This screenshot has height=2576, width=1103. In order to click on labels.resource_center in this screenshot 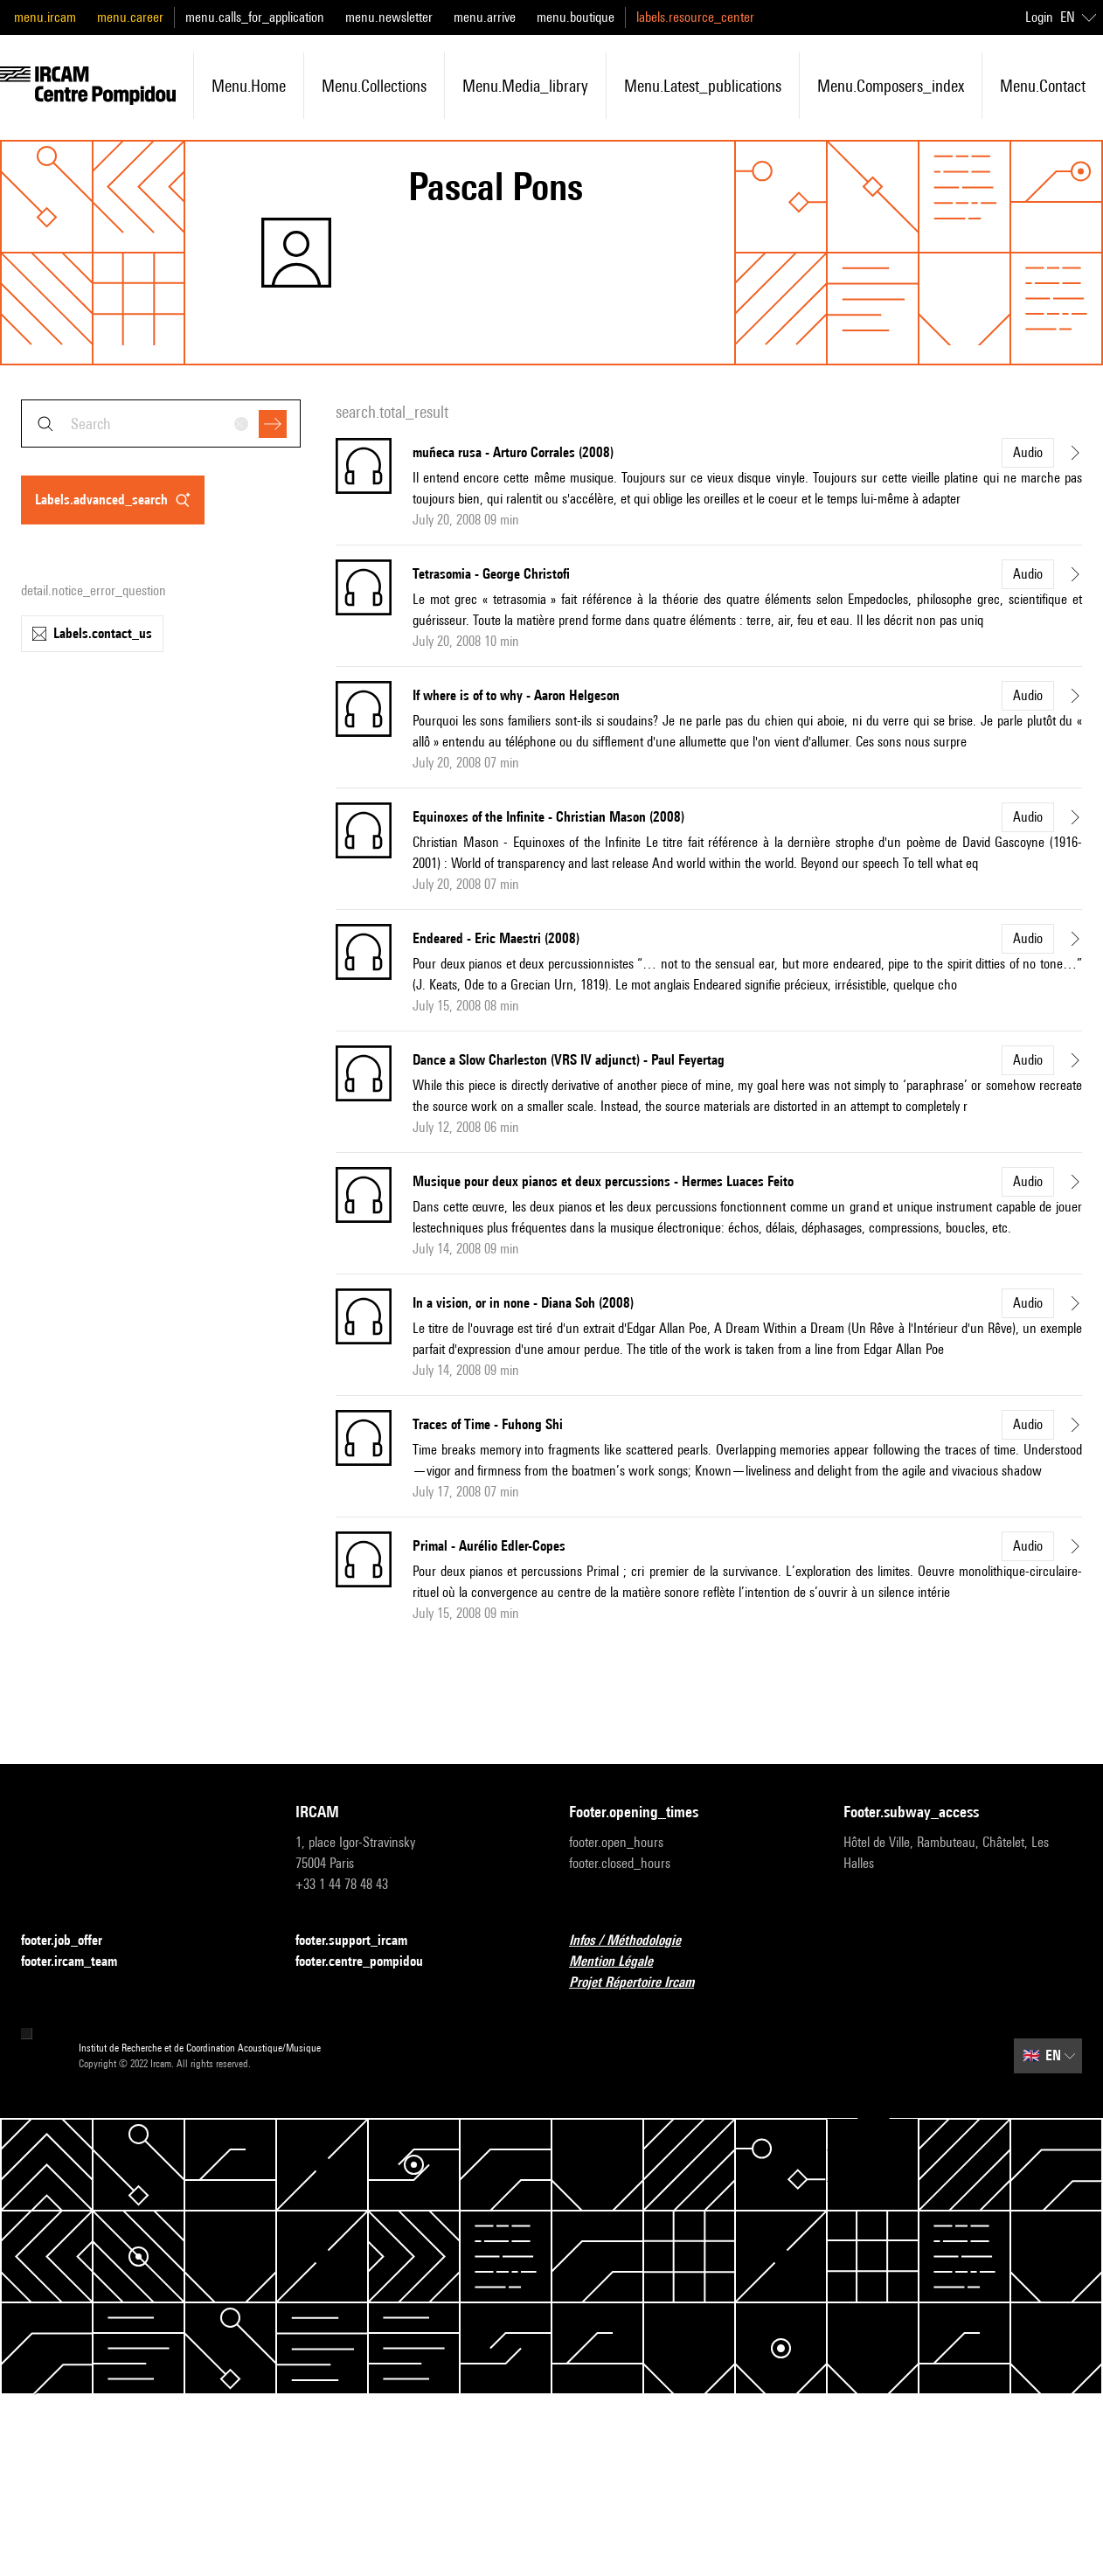, I will do `click(695, 17)`.